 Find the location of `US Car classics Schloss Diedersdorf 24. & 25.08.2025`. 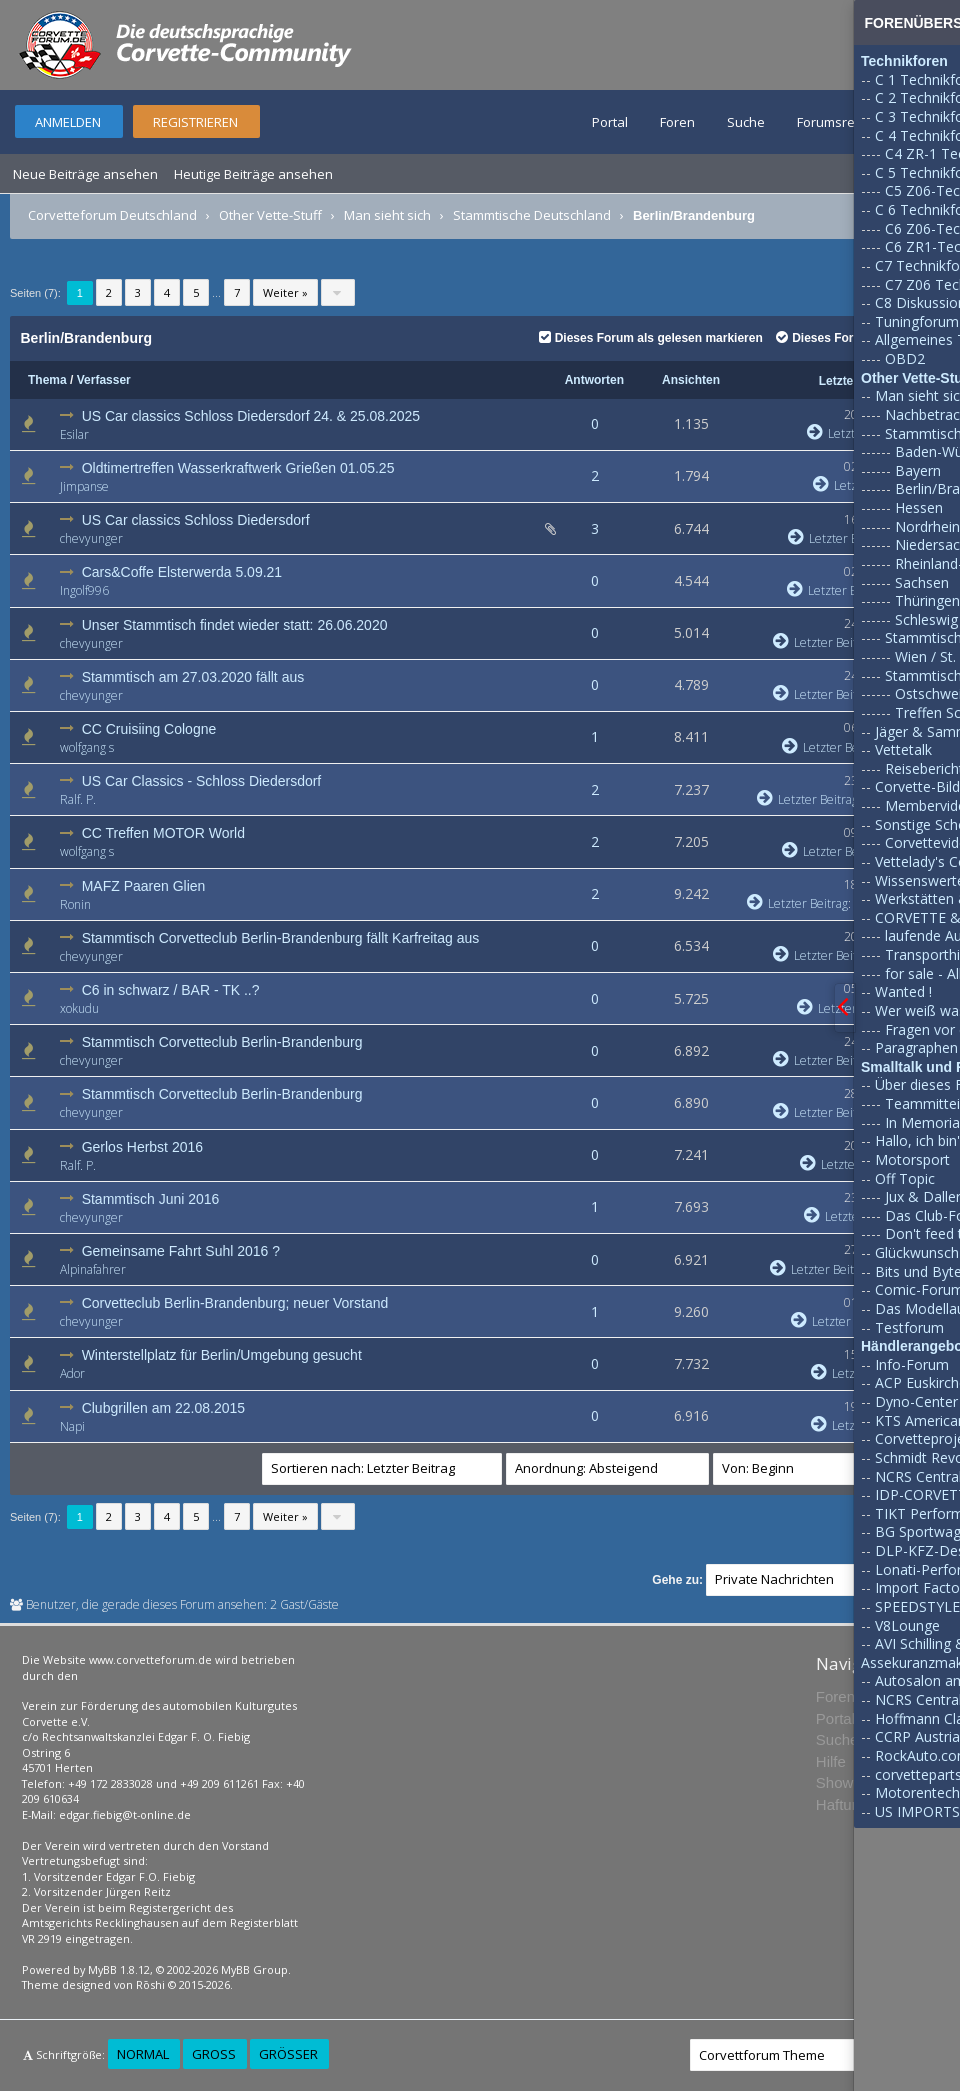

US Car classics Schloss Diedersdorf 24. & 25.08.2025 is located at coordinates (251, 416).